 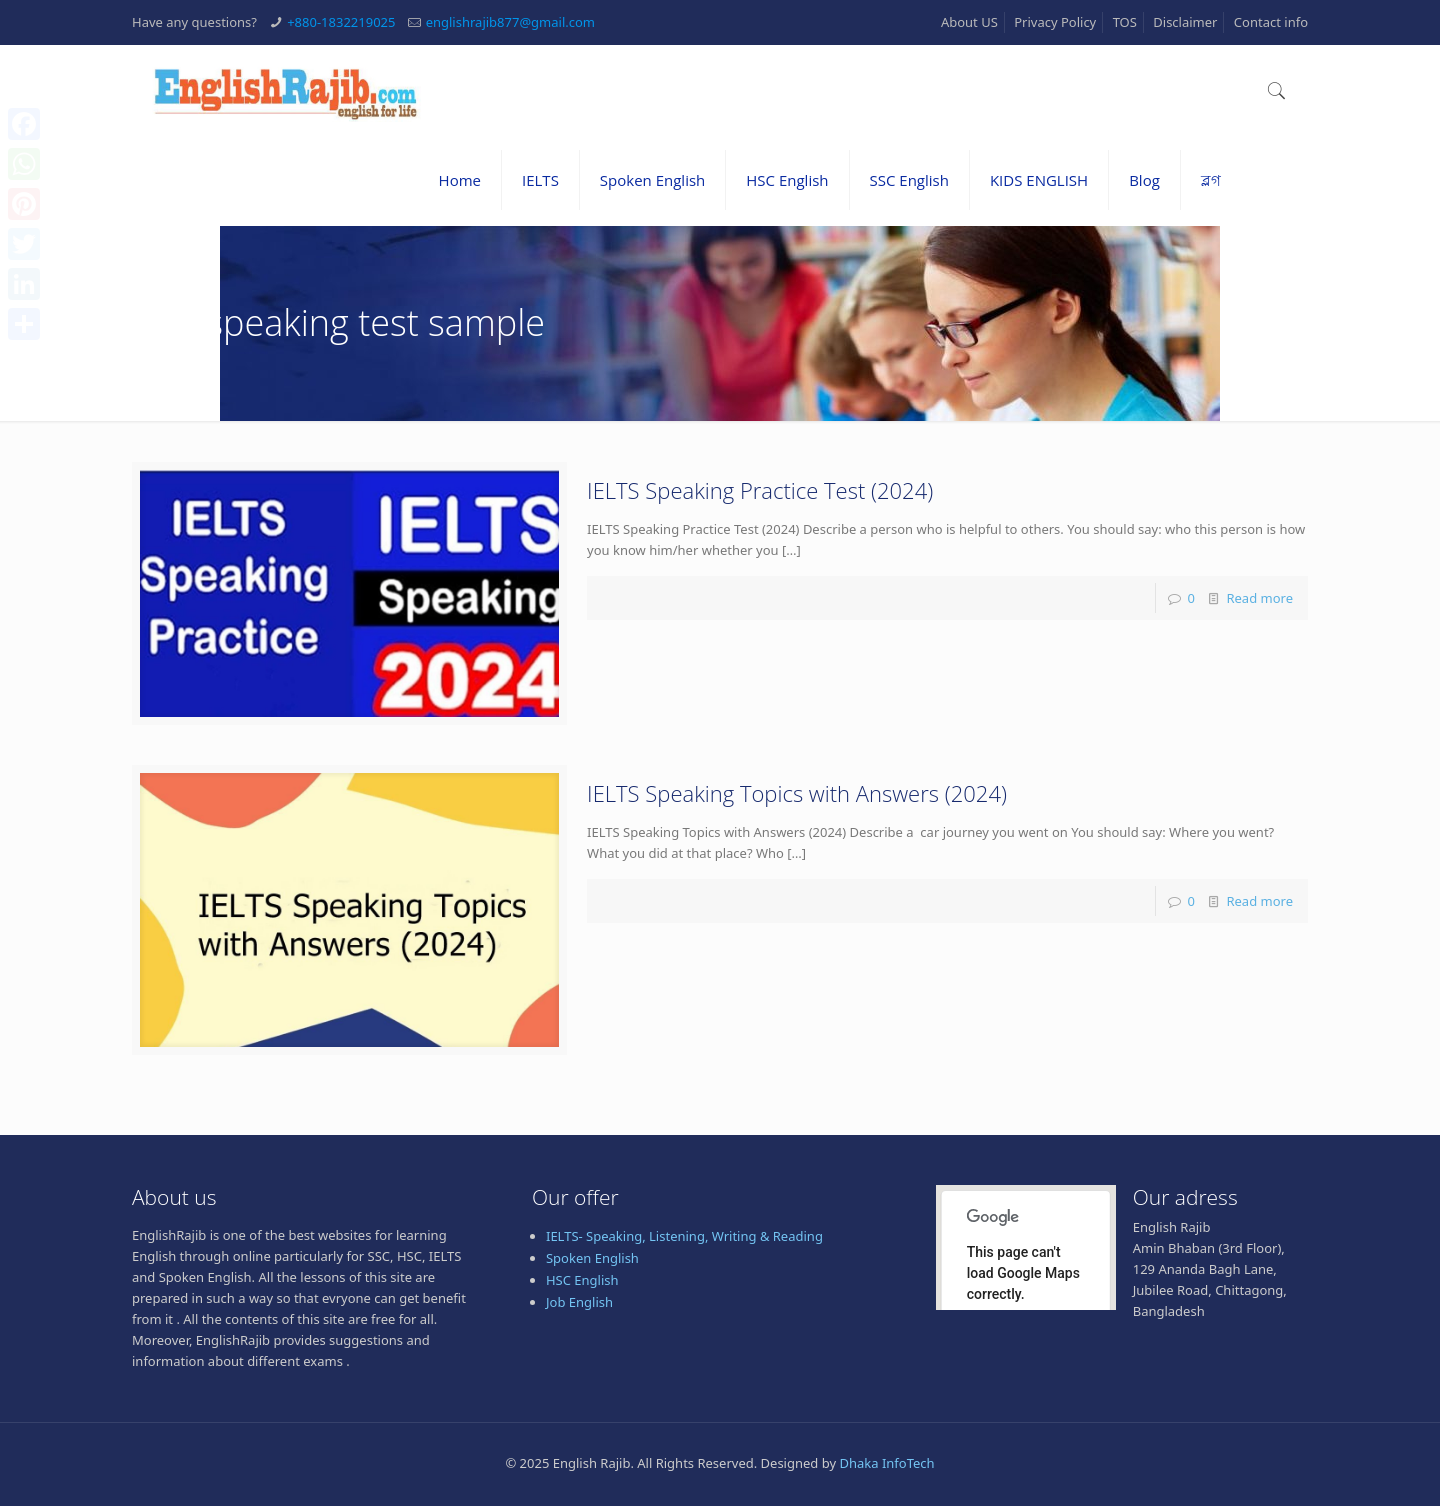 What do you see at coordinates (720, 1453) in the screenshot?
I see `[Advertisement]` at bounding box center [720, 1453].